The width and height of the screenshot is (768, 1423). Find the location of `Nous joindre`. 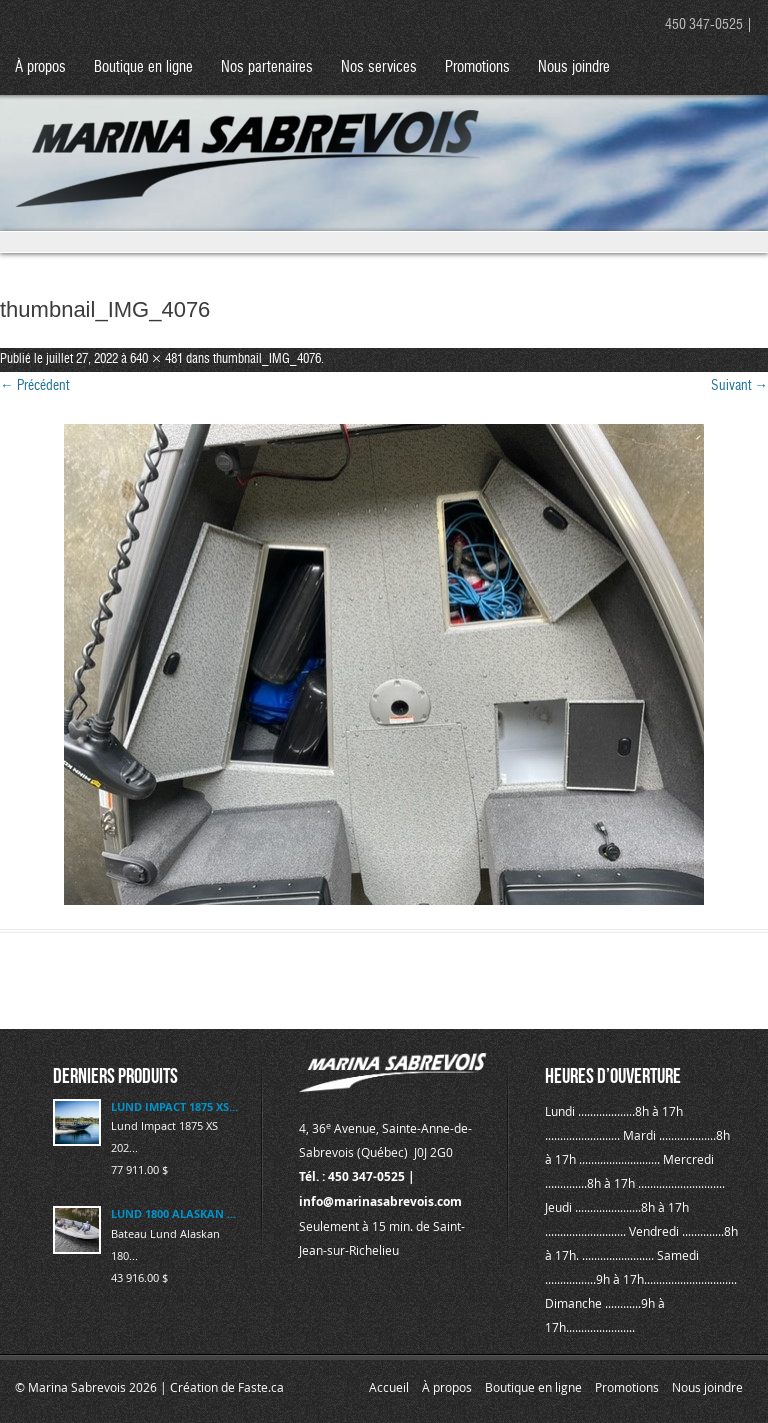

Nous joindre is located at coordinates (574, 67).